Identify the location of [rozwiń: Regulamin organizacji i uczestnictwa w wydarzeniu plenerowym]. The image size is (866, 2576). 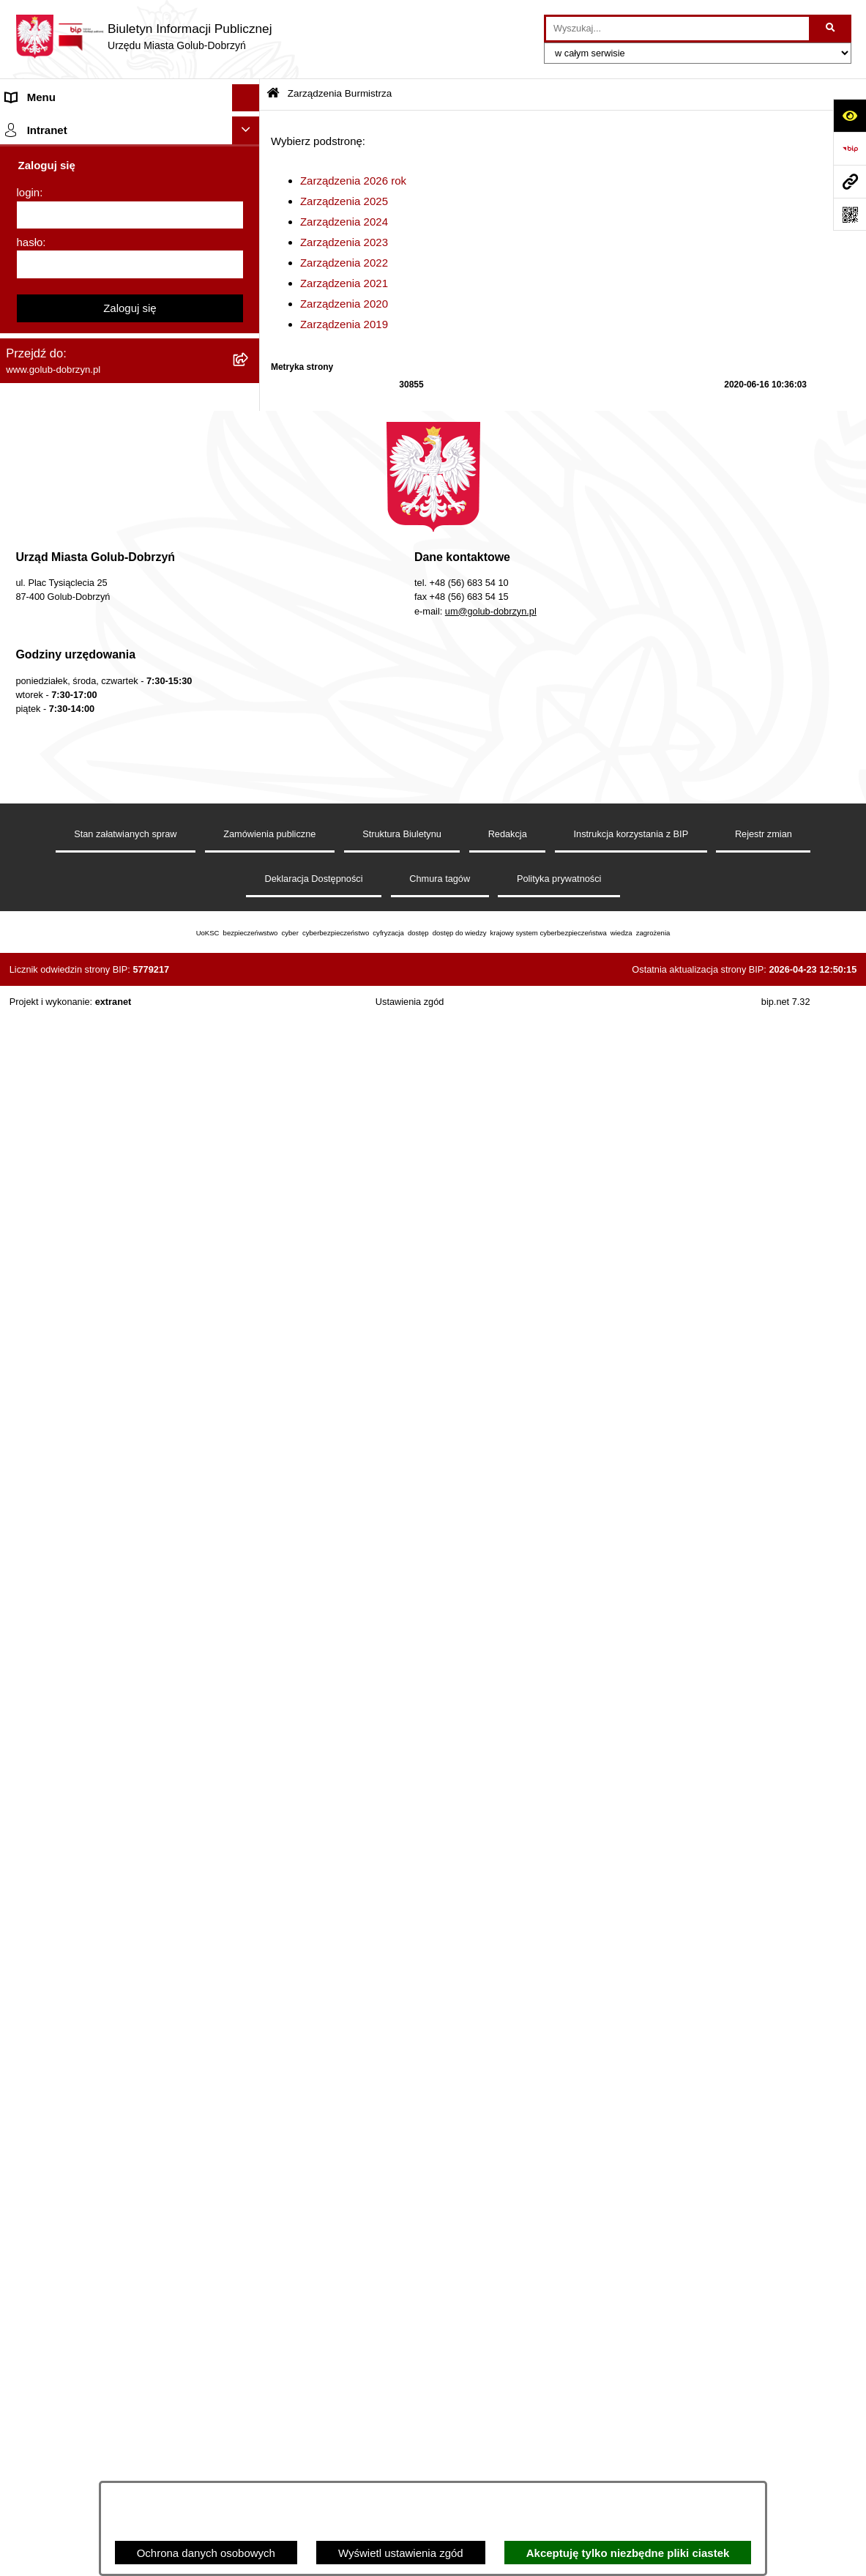
(248, 842).